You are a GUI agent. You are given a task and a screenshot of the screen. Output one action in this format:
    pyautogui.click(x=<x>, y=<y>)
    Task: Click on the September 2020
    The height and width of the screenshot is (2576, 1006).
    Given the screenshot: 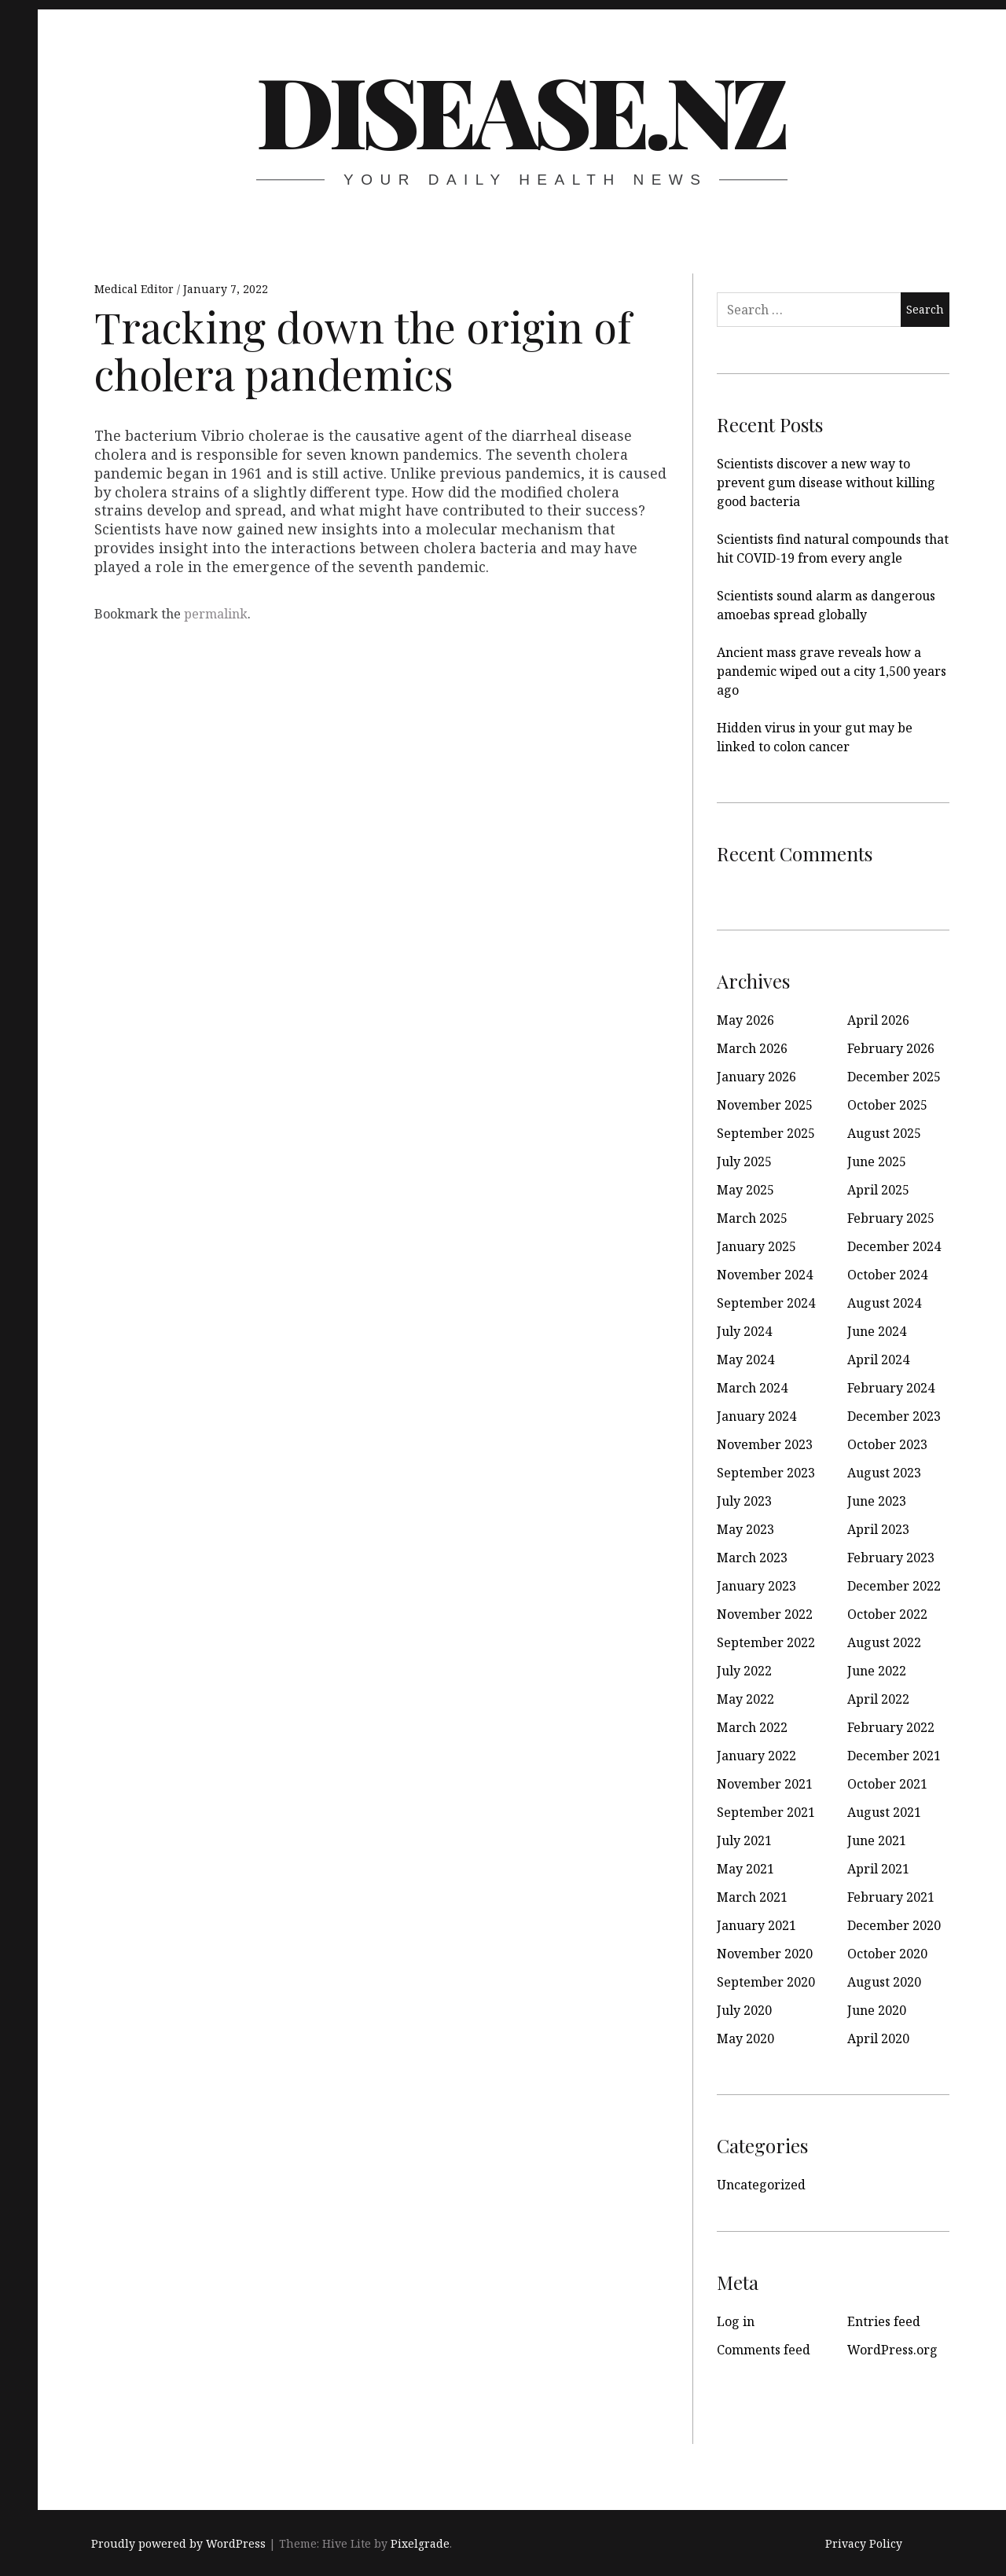 What is the action you would take?
    pyautogui.click(x=766, y=1982)
    